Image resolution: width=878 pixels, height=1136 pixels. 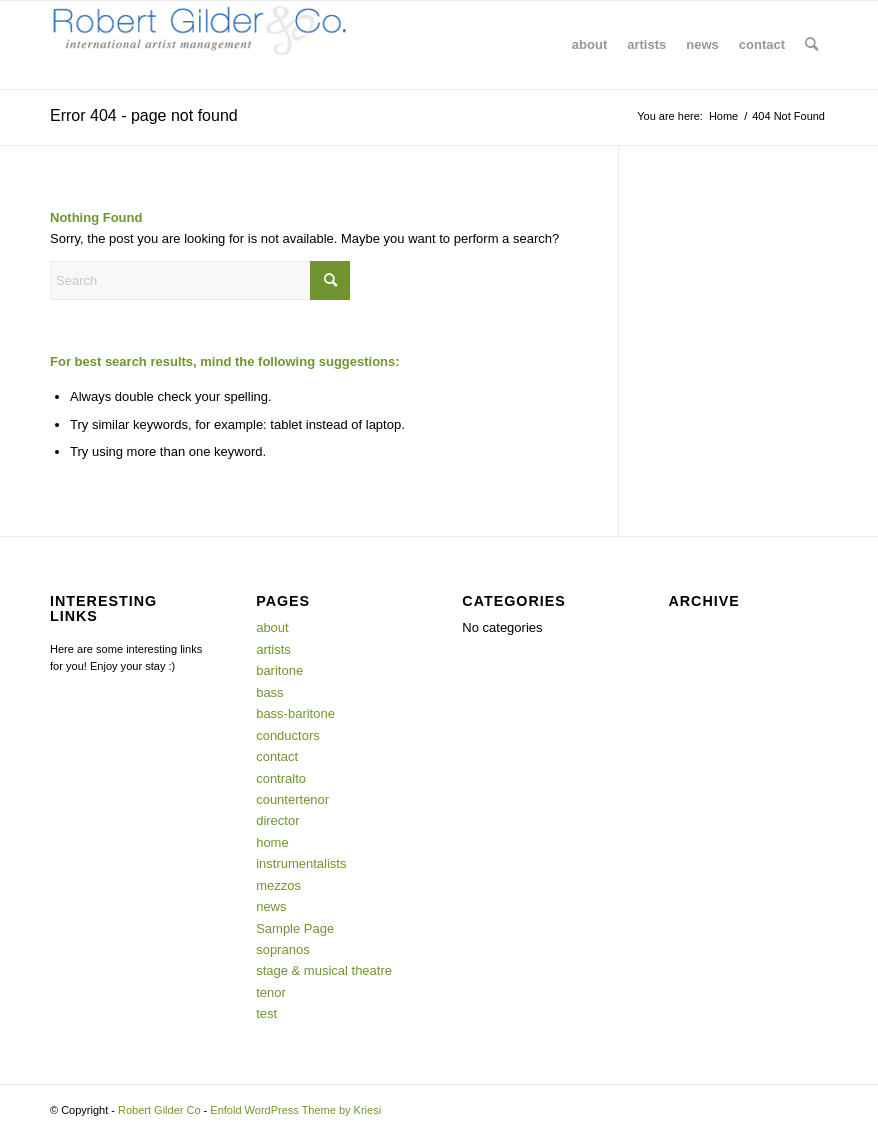 What do you see at coordinates (292, 799) in the screenshot?
I see `countertenor` at bounding box center [292, 799].